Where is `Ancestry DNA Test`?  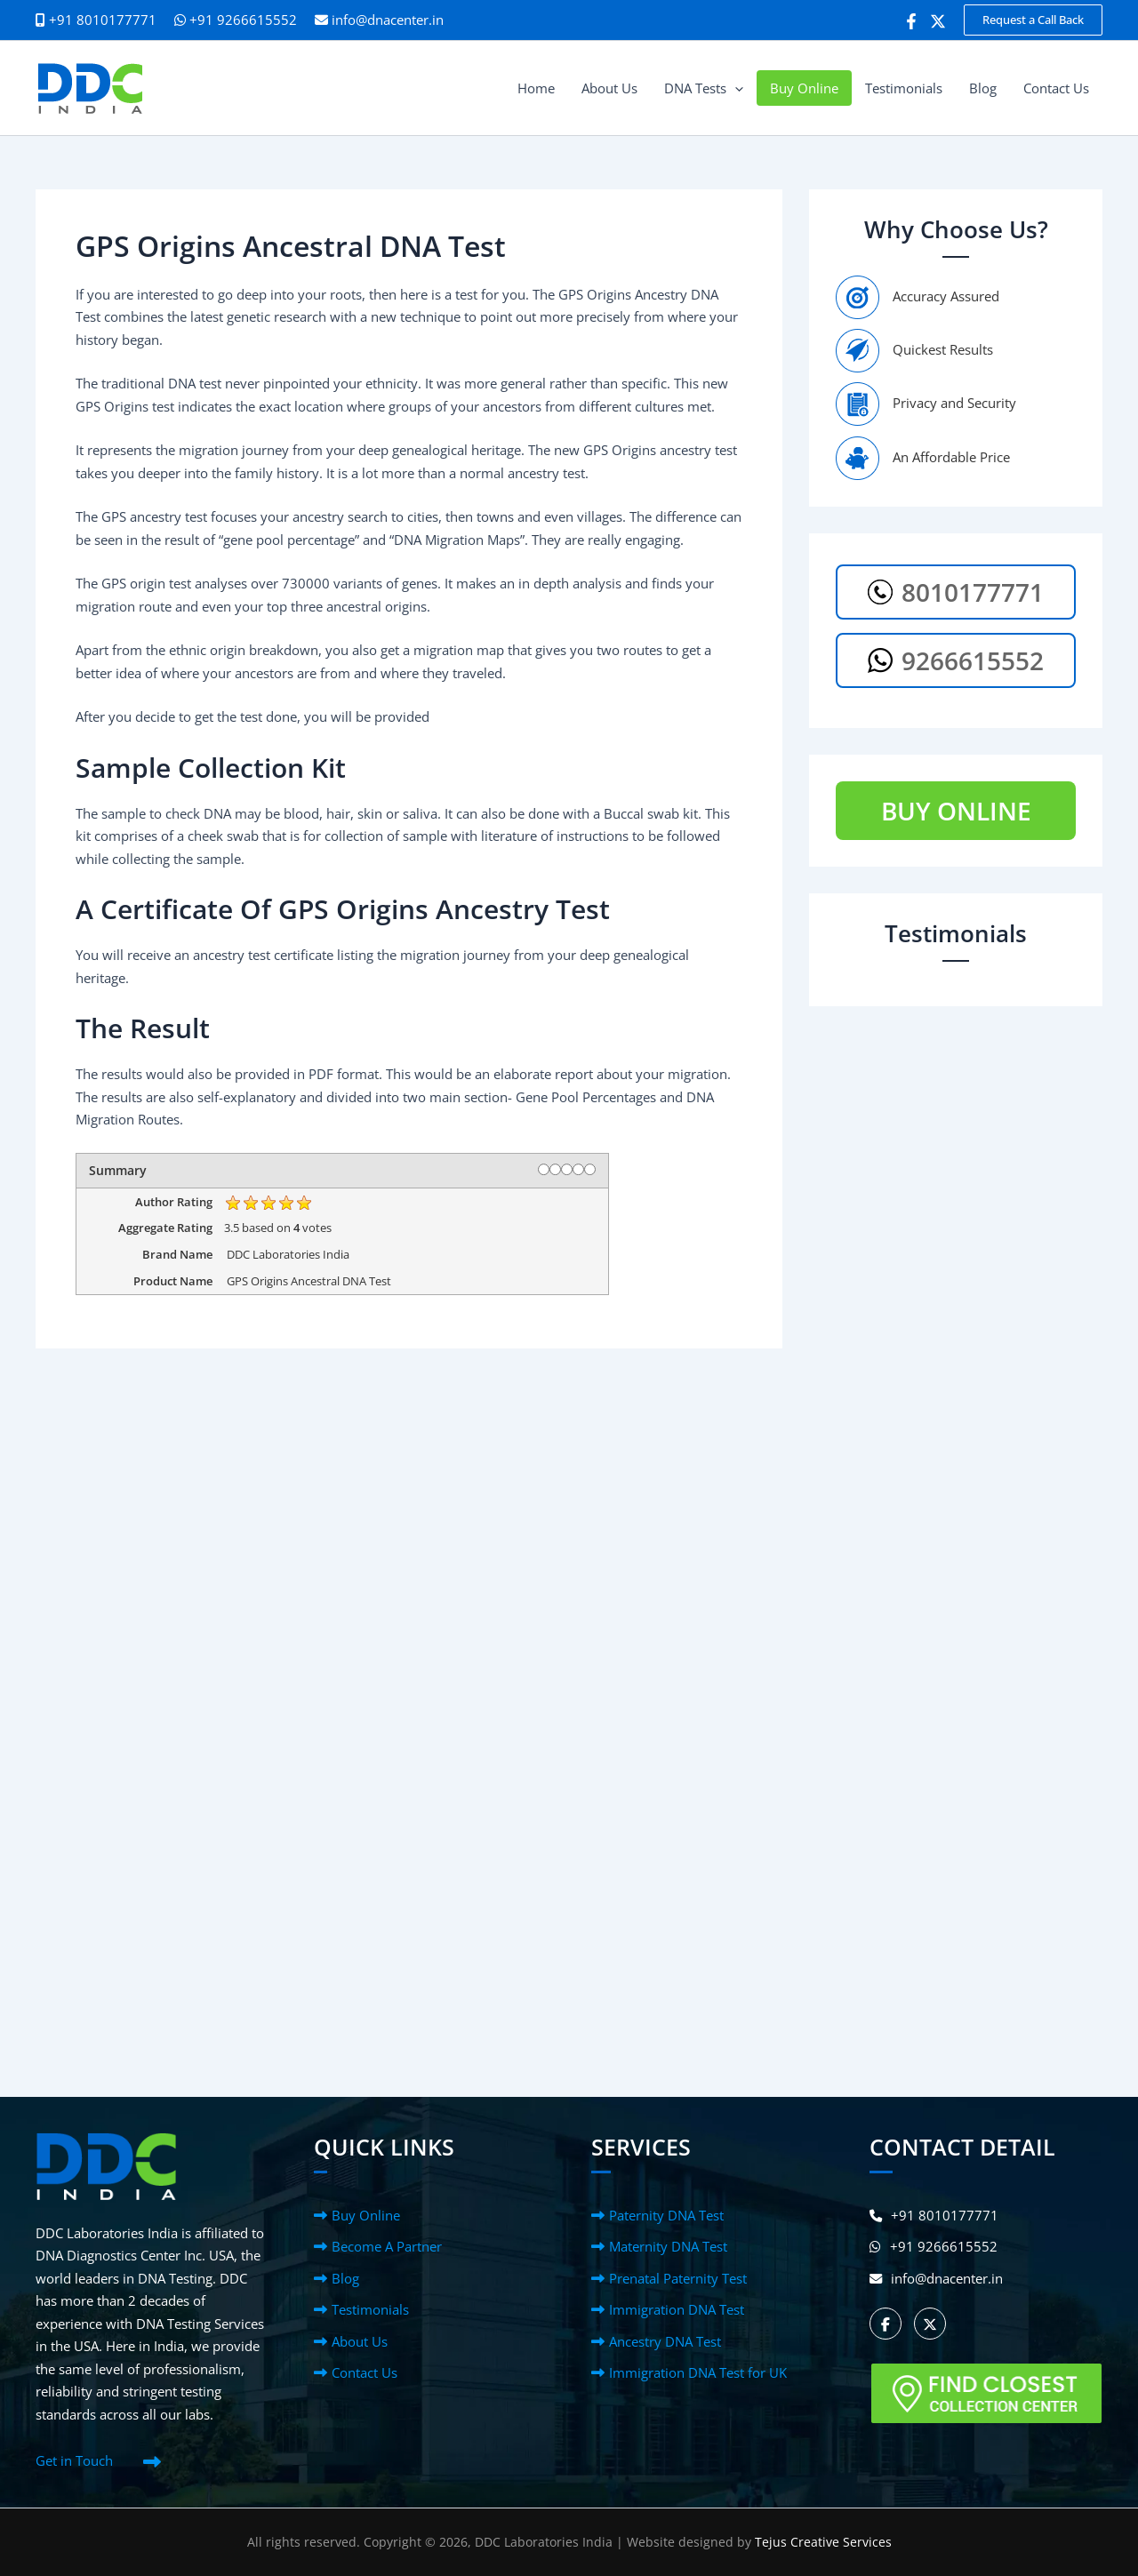 Ancestry DNA Test is located at coordinates (665, 2341).